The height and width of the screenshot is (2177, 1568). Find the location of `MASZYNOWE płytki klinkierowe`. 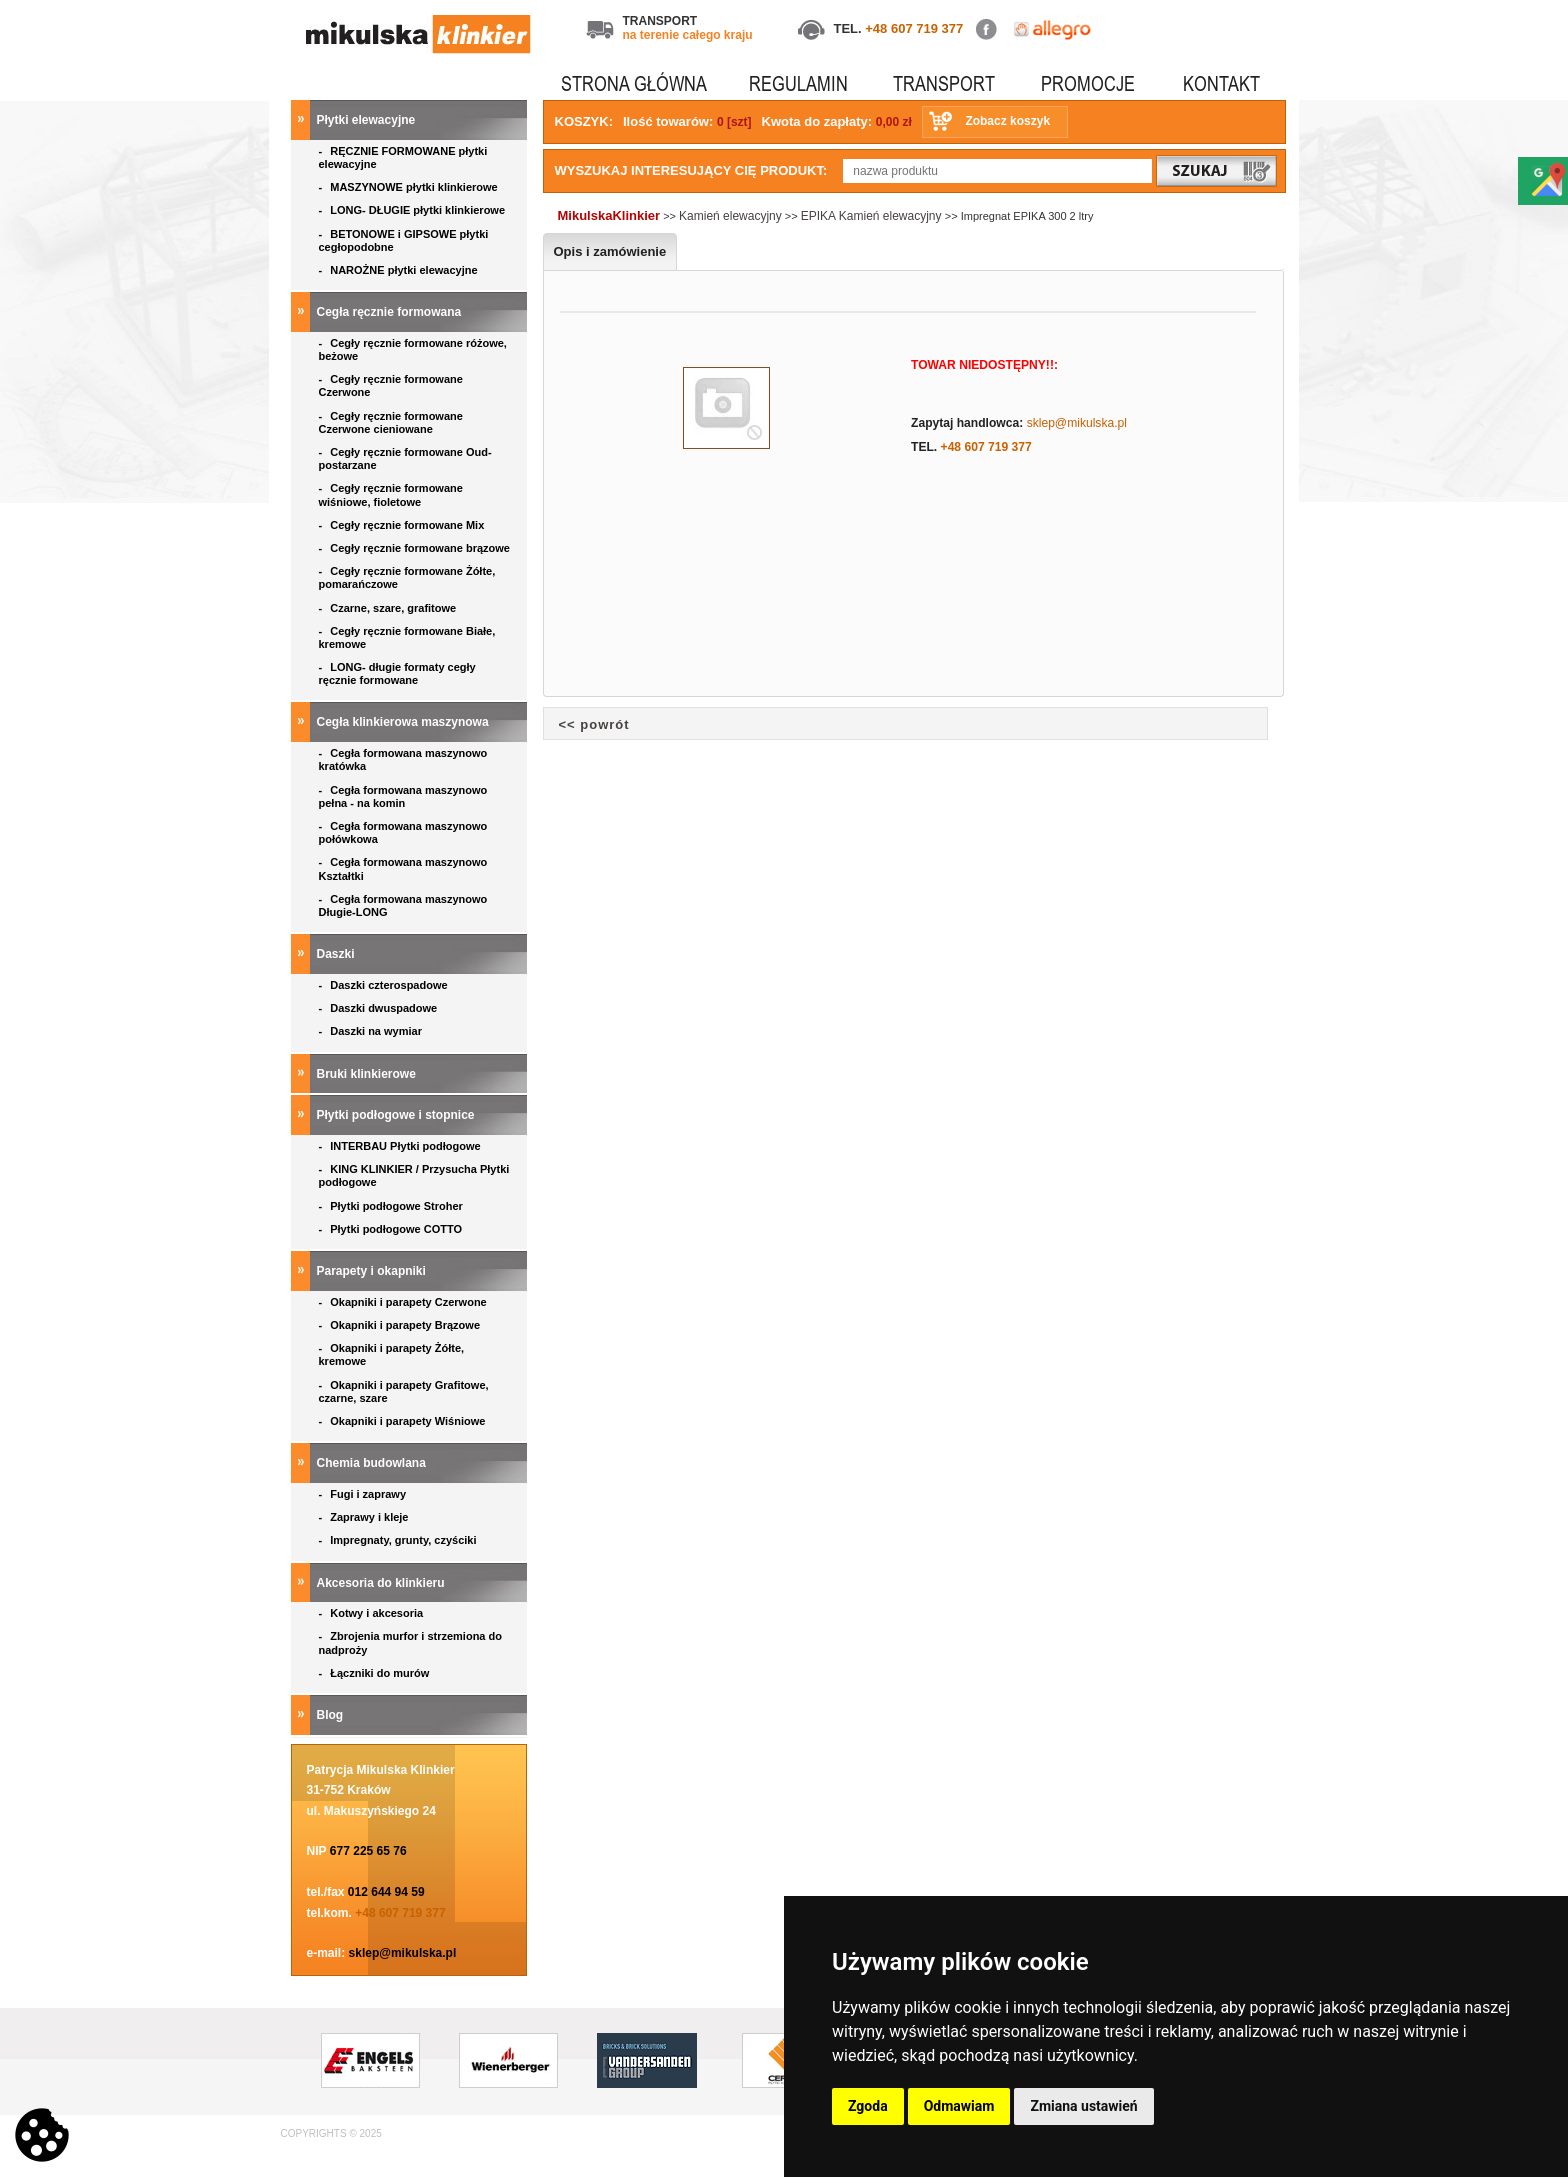

MASZYNOWE płytki klinkierowe is located at coordinates (410, 187).